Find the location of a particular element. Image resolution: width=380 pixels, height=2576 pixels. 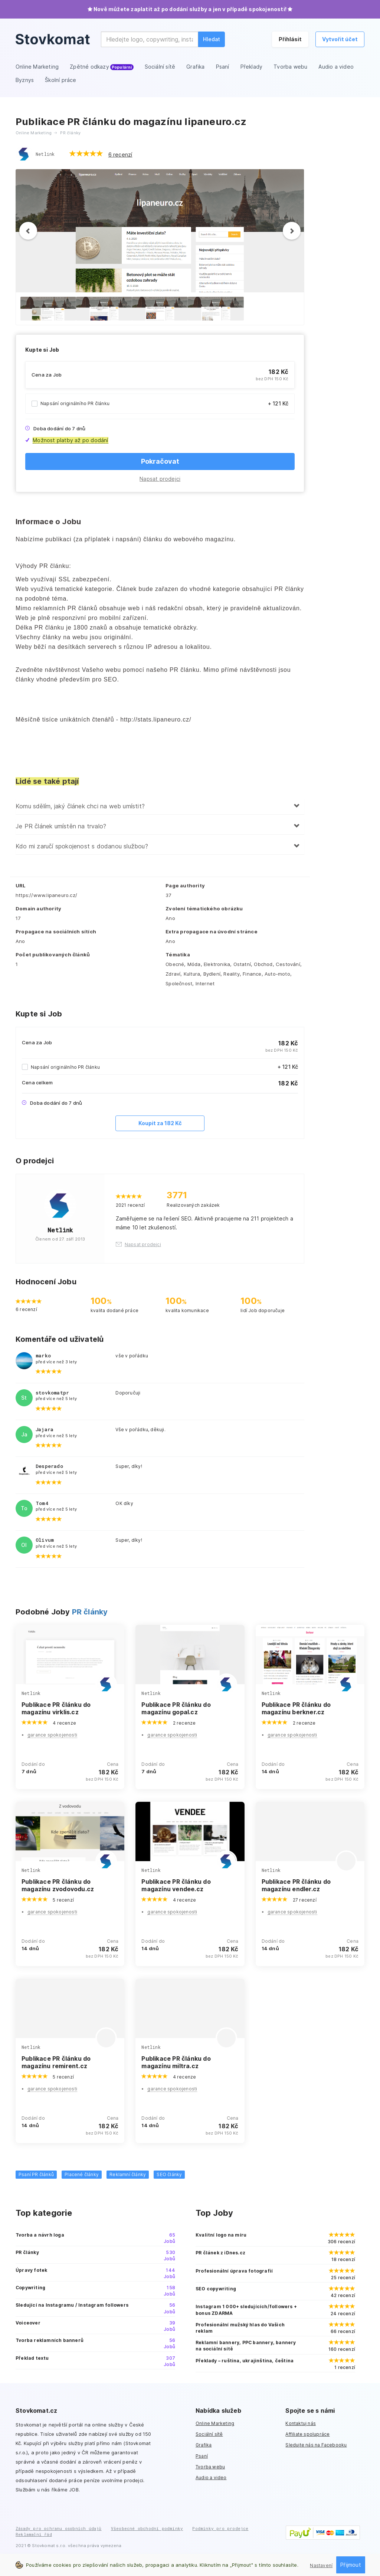

Publikace PR článku do magazínu endler.cz is located at coordinates (296, 1885).